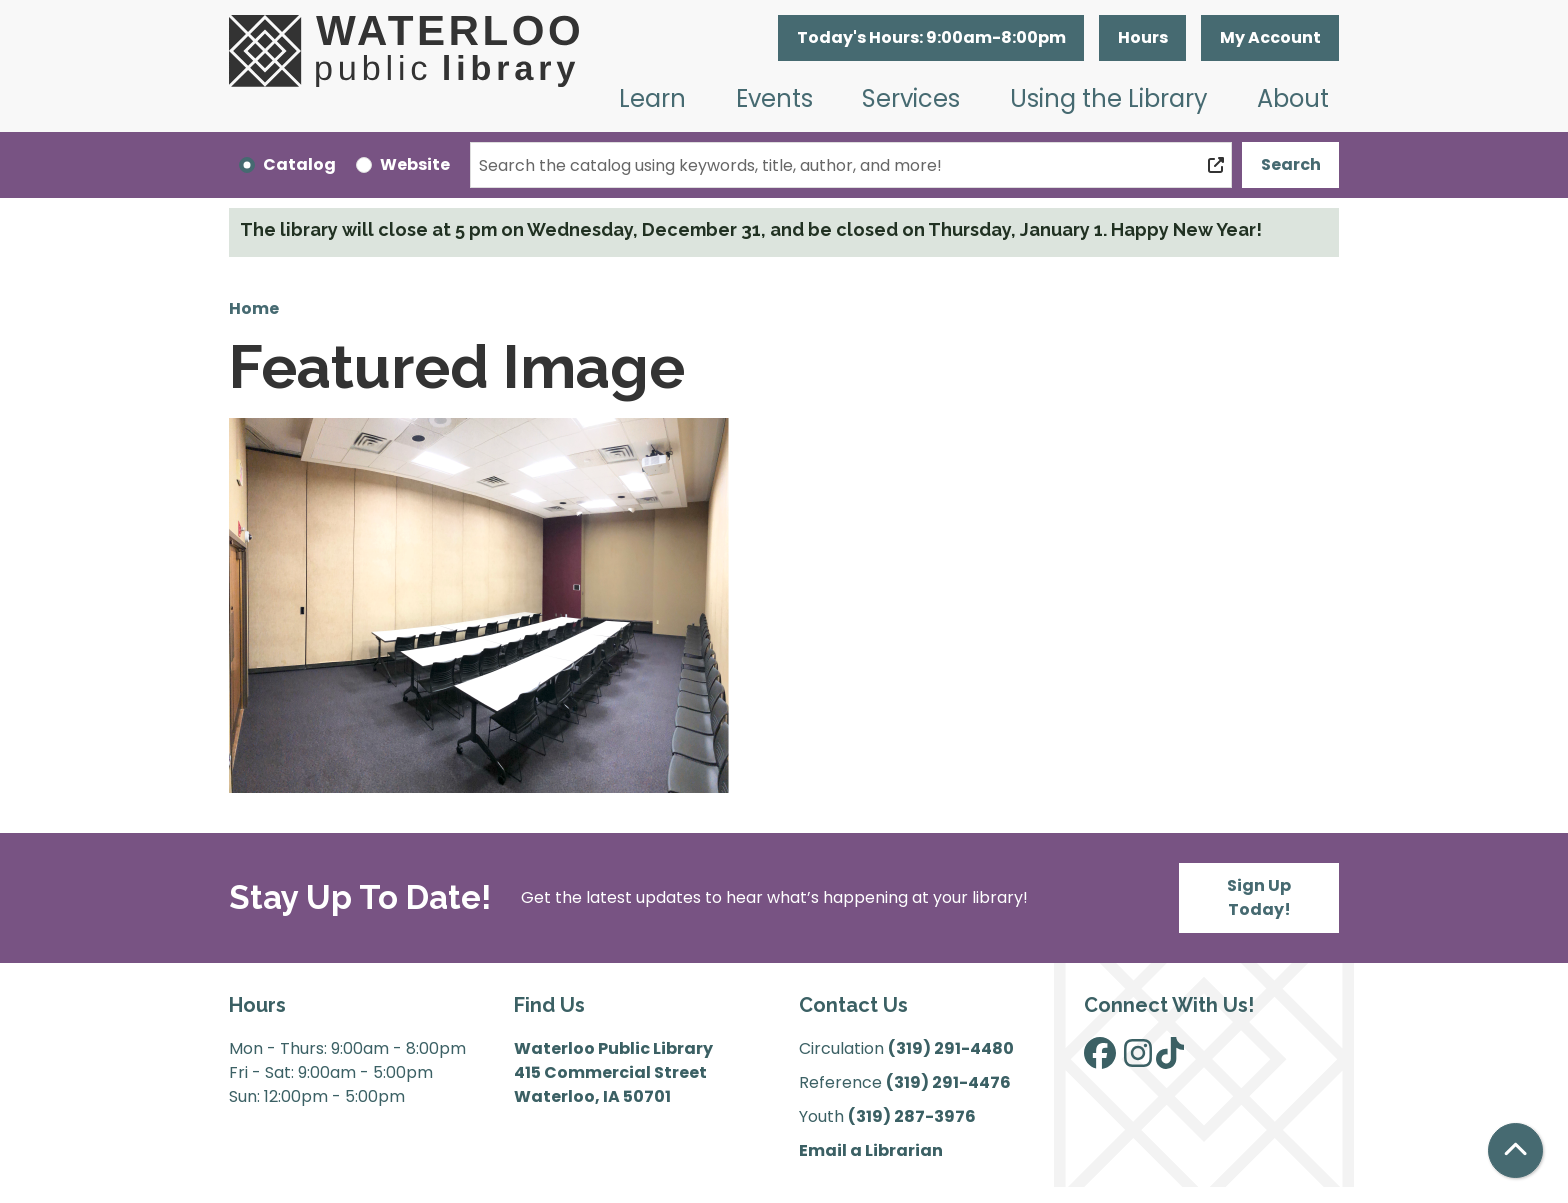  I want to click on [Back To Top], so click(1515, 1150).